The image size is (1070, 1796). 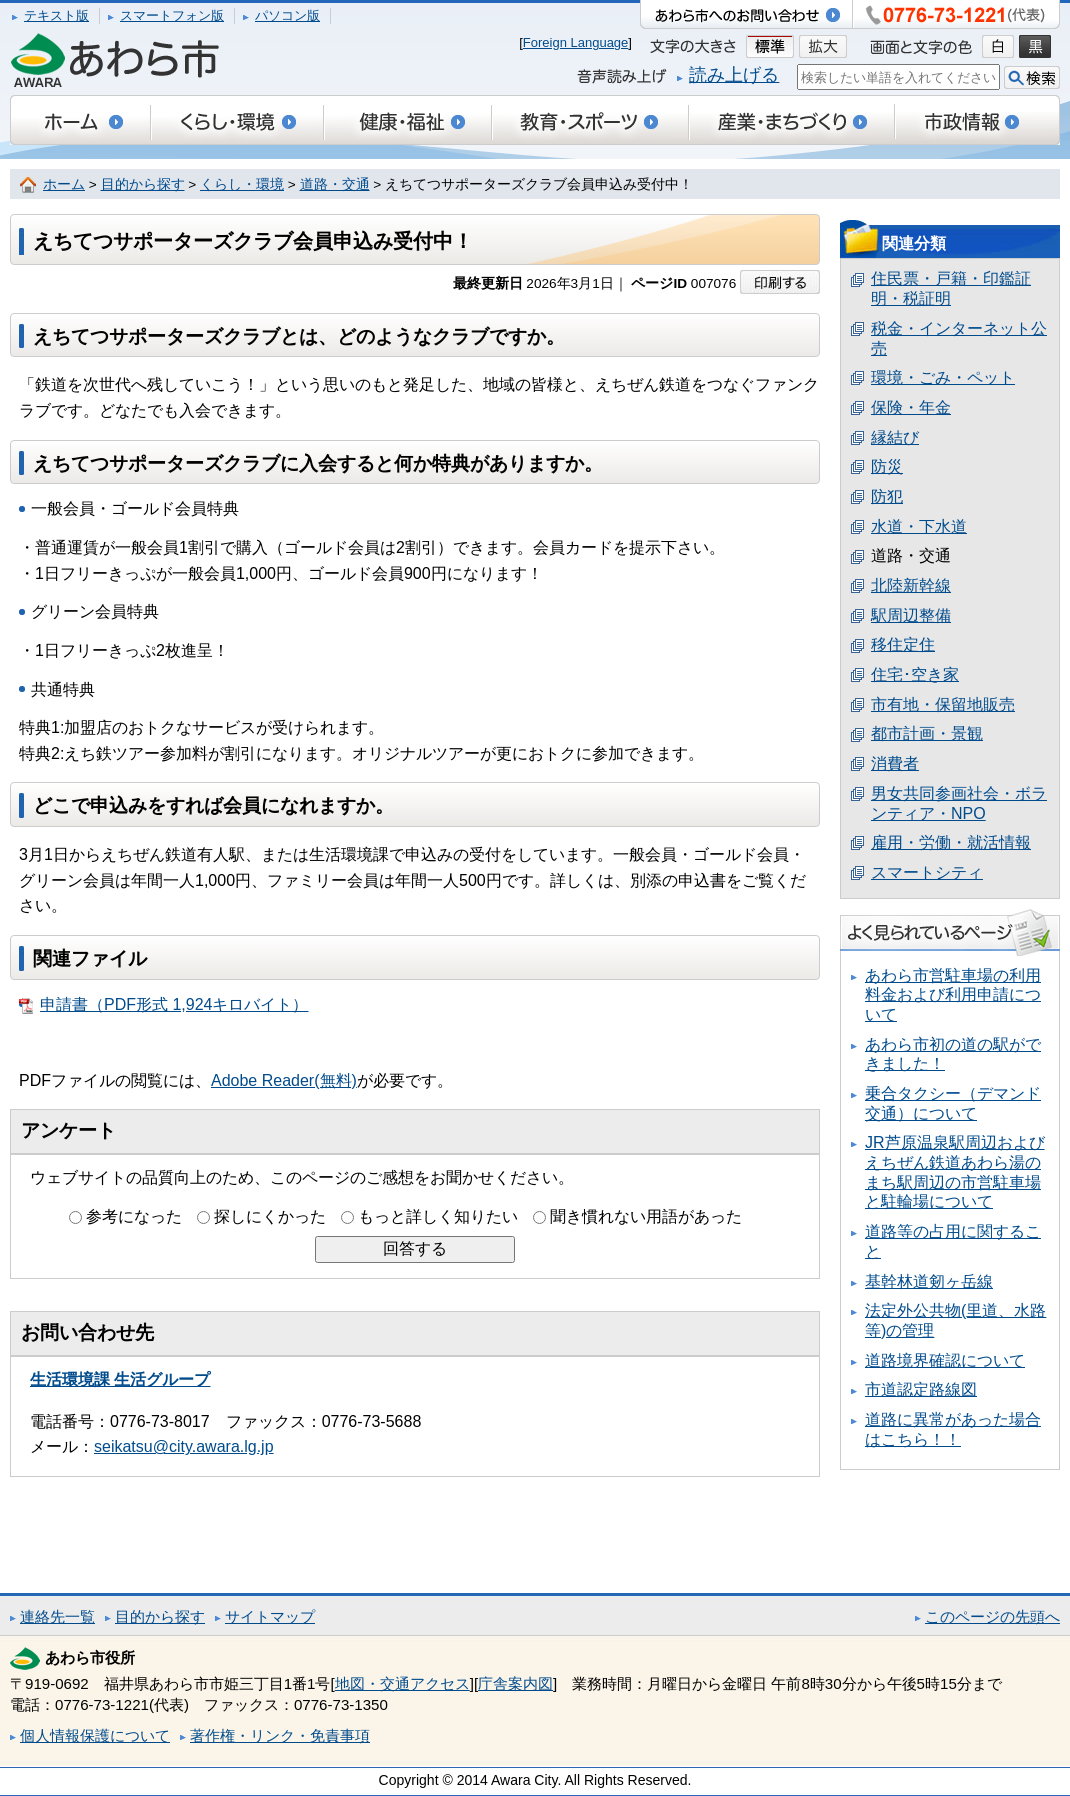 What do you see at coordinates (134, 1216) in the screenshot?
I see `参考になった` at bounding box center [134, 1216].